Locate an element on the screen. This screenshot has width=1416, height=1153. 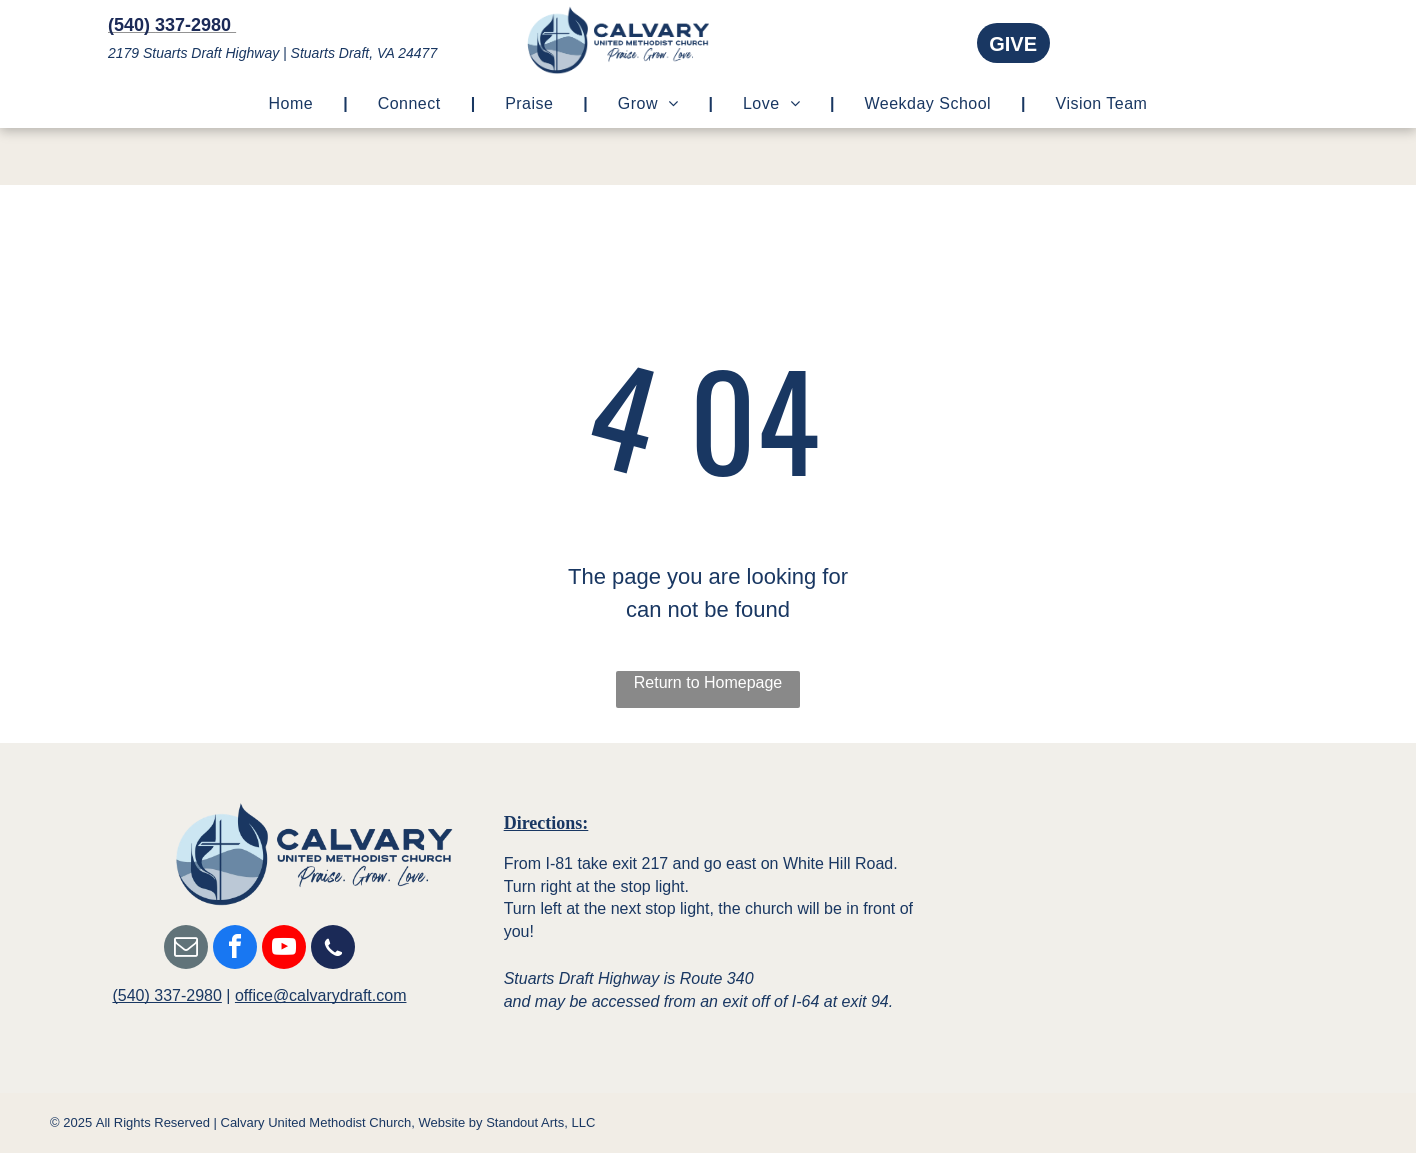
[youtube] is located at coordinates (284, 949).